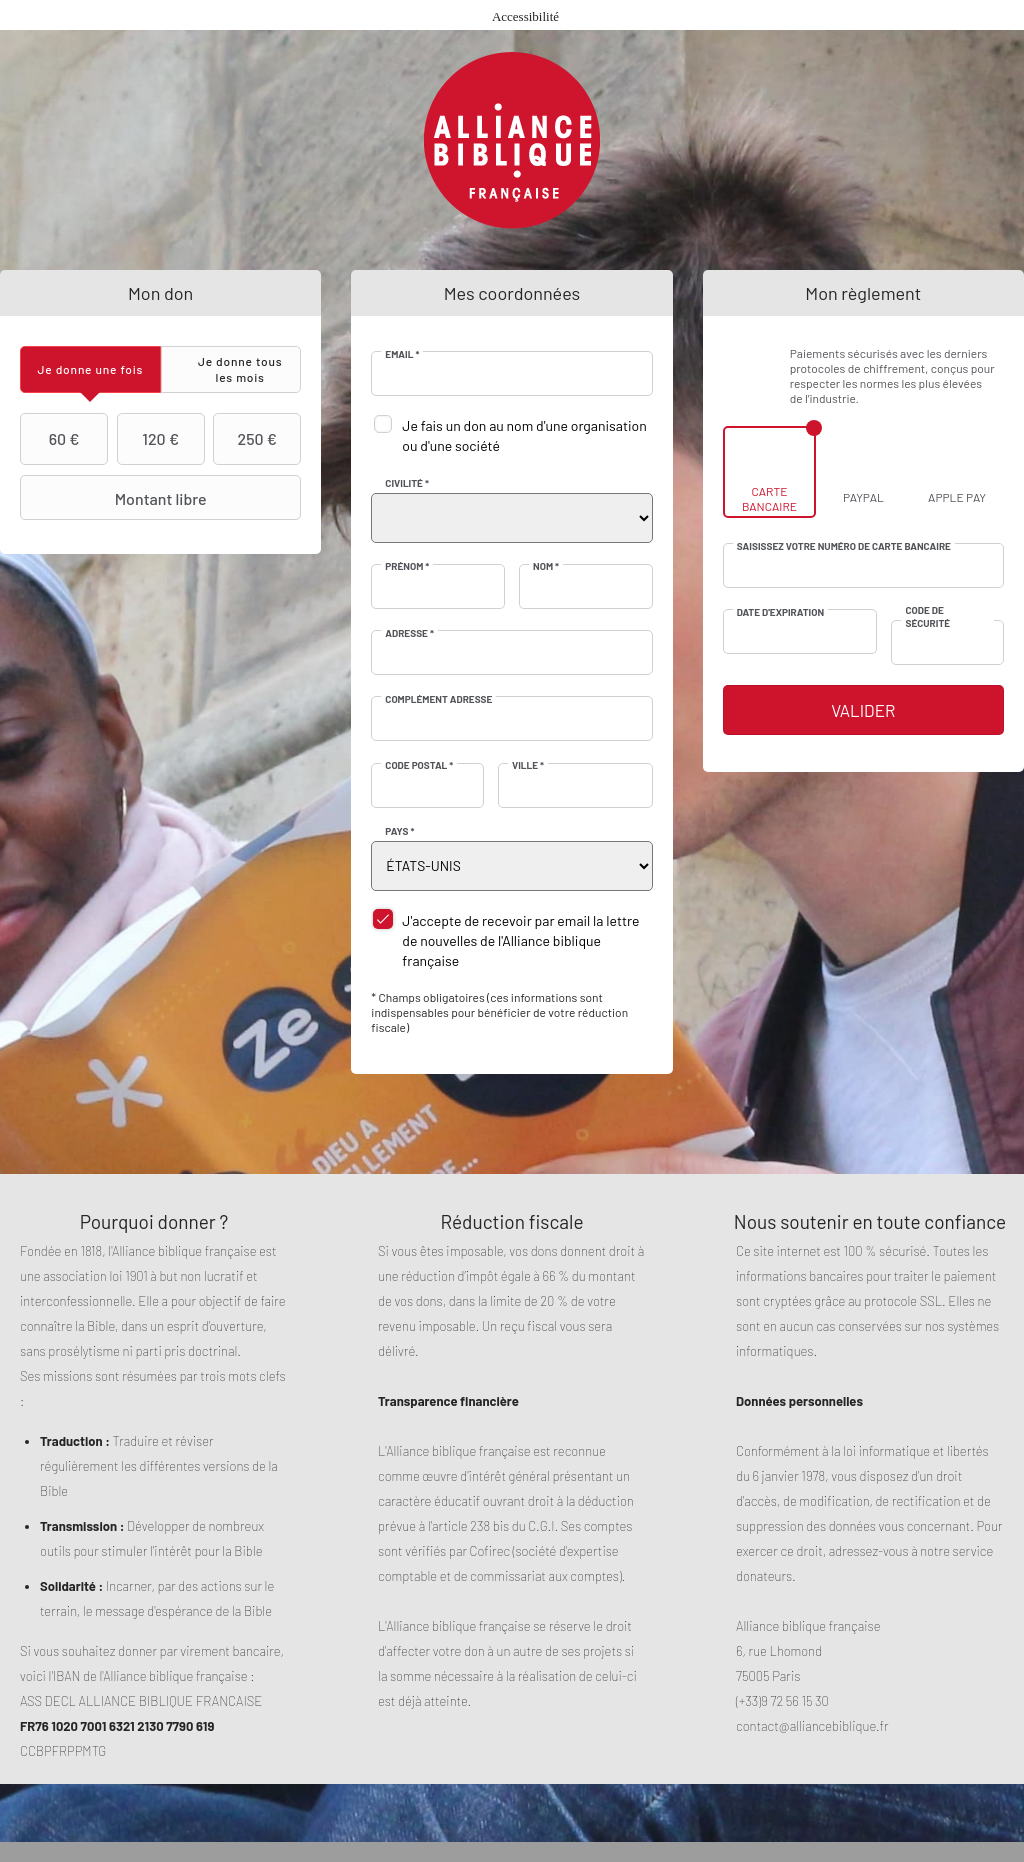 The height and width of the screenshot is (1862, 1024). What do you see at coordinates (528, 765) in the screenshot?
I see `Ville` at bounding box center [528, 765].